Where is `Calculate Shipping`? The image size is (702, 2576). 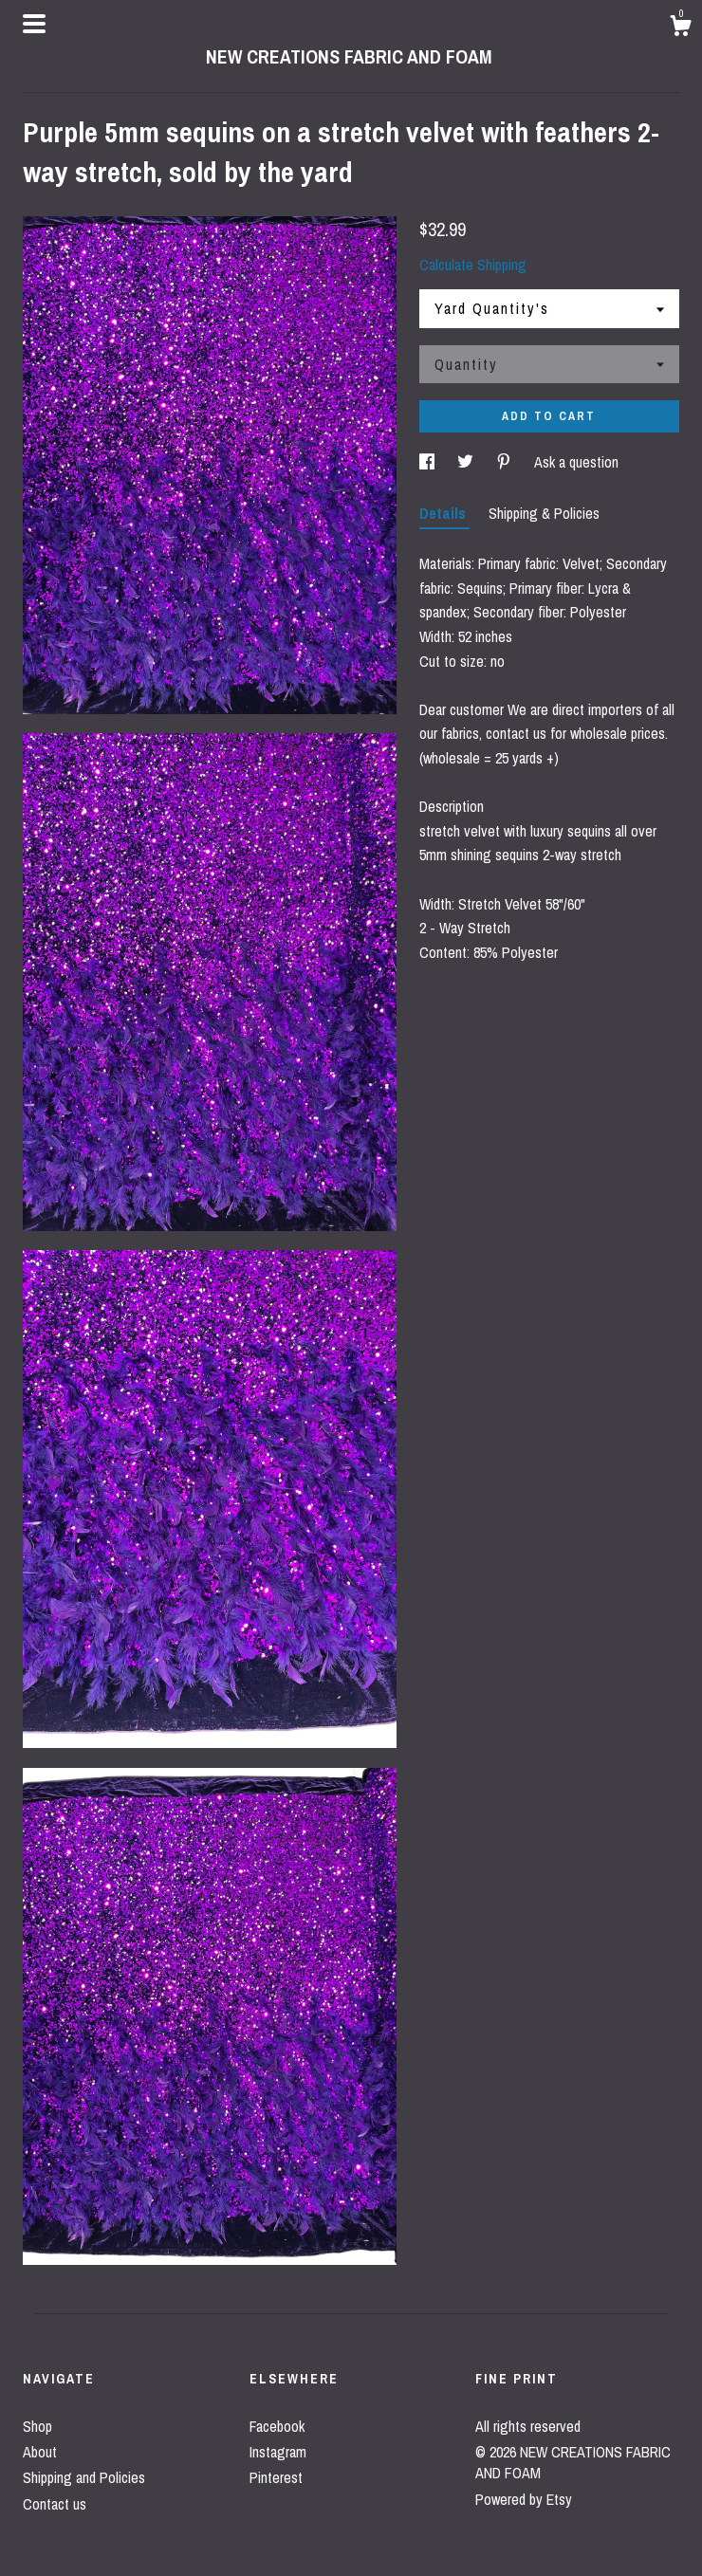 Calculate Shipping is located at coordinates (472, 264).